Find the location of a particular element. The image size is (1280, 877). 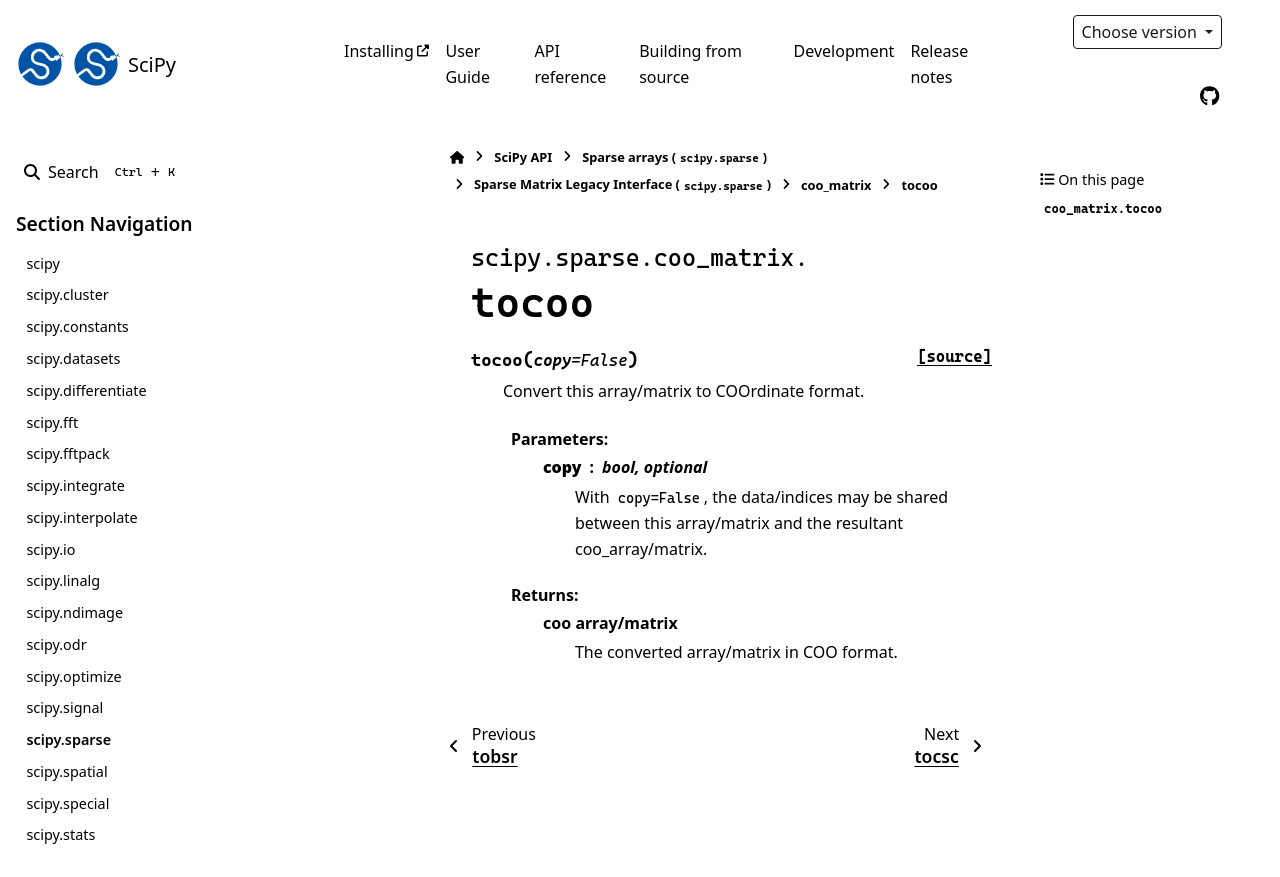

scipy.signal is located at coordinates (64, 707).